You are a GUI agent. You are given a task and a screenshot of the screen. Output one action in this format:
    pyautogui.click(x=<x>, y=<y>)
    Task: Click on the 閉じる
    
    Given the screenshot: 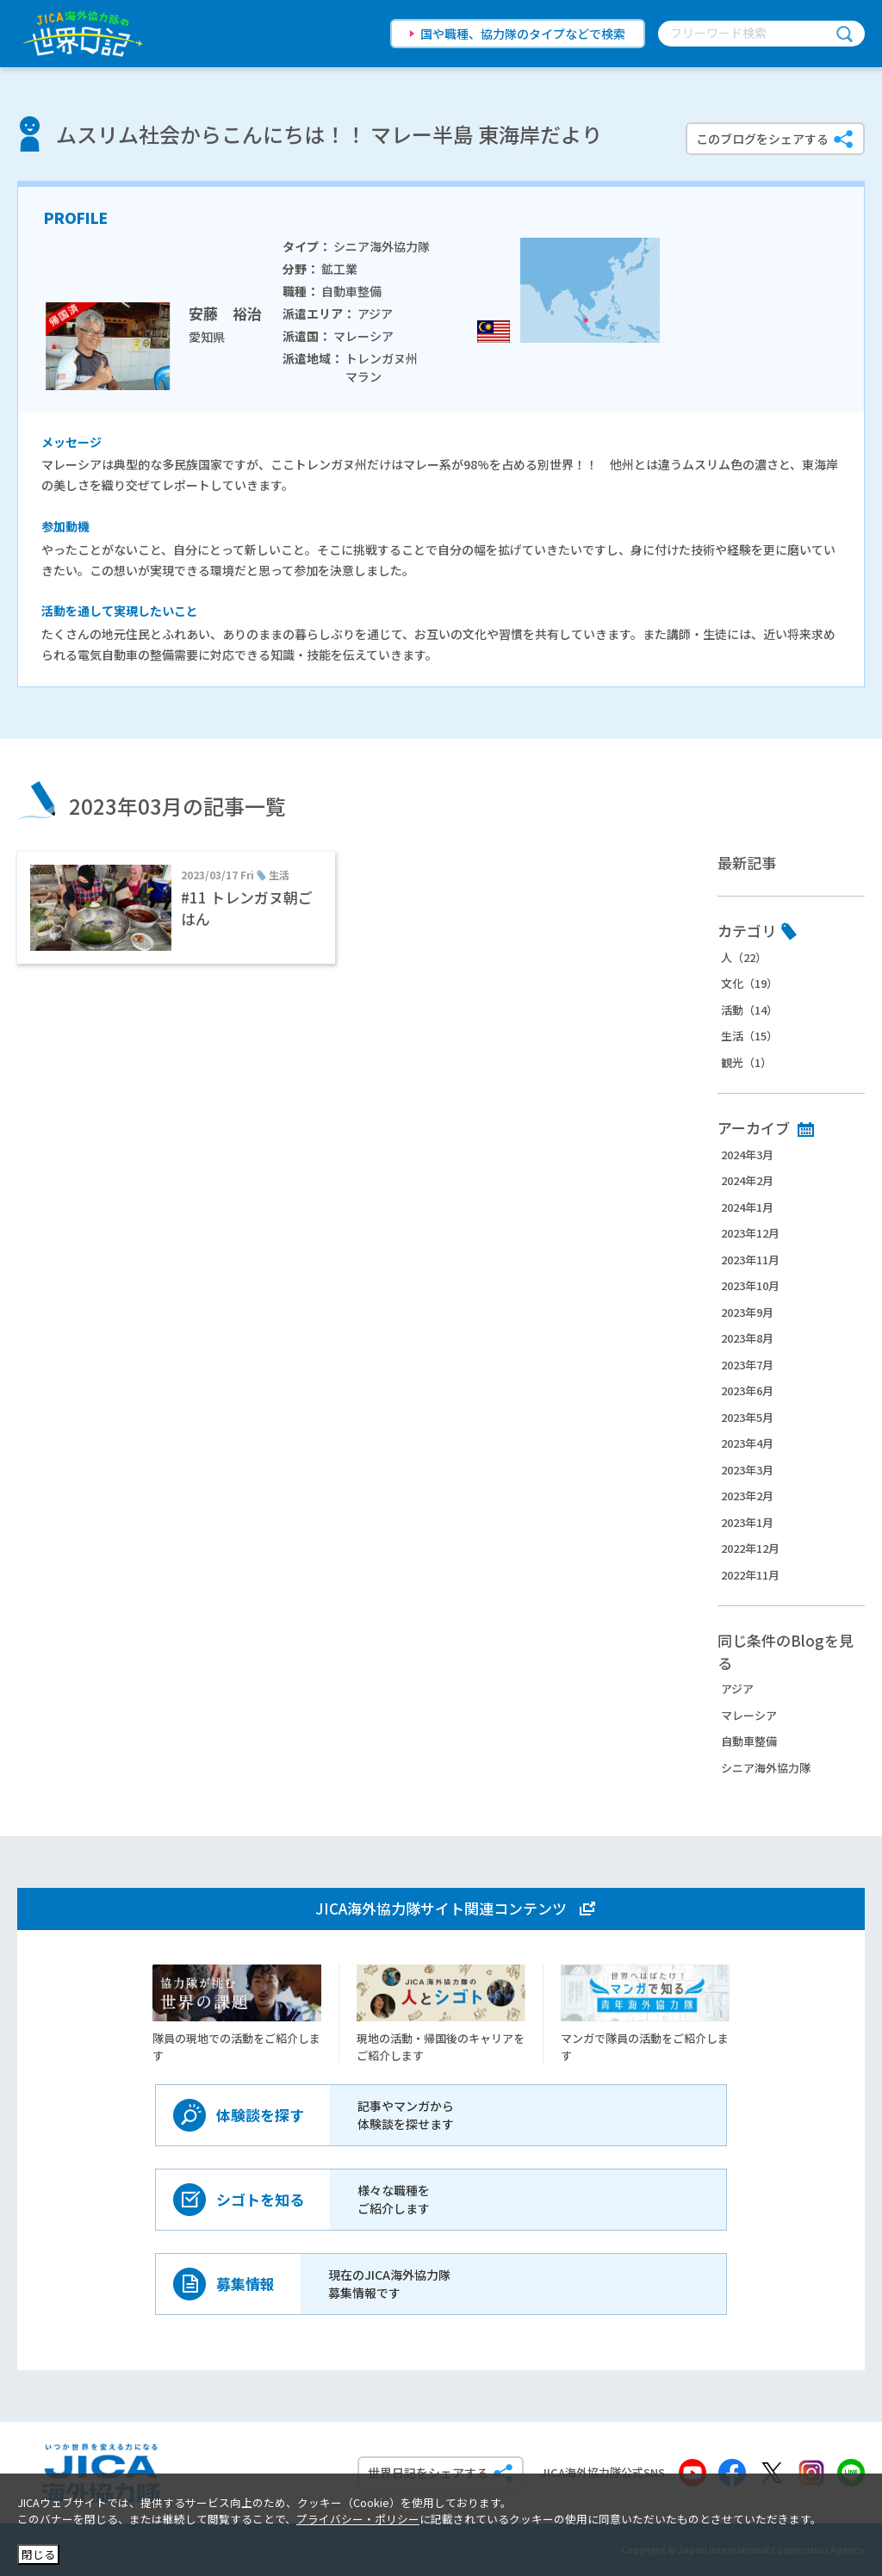 What is the action you would take?
    pyautogui.click(x=38, y=2554)
    